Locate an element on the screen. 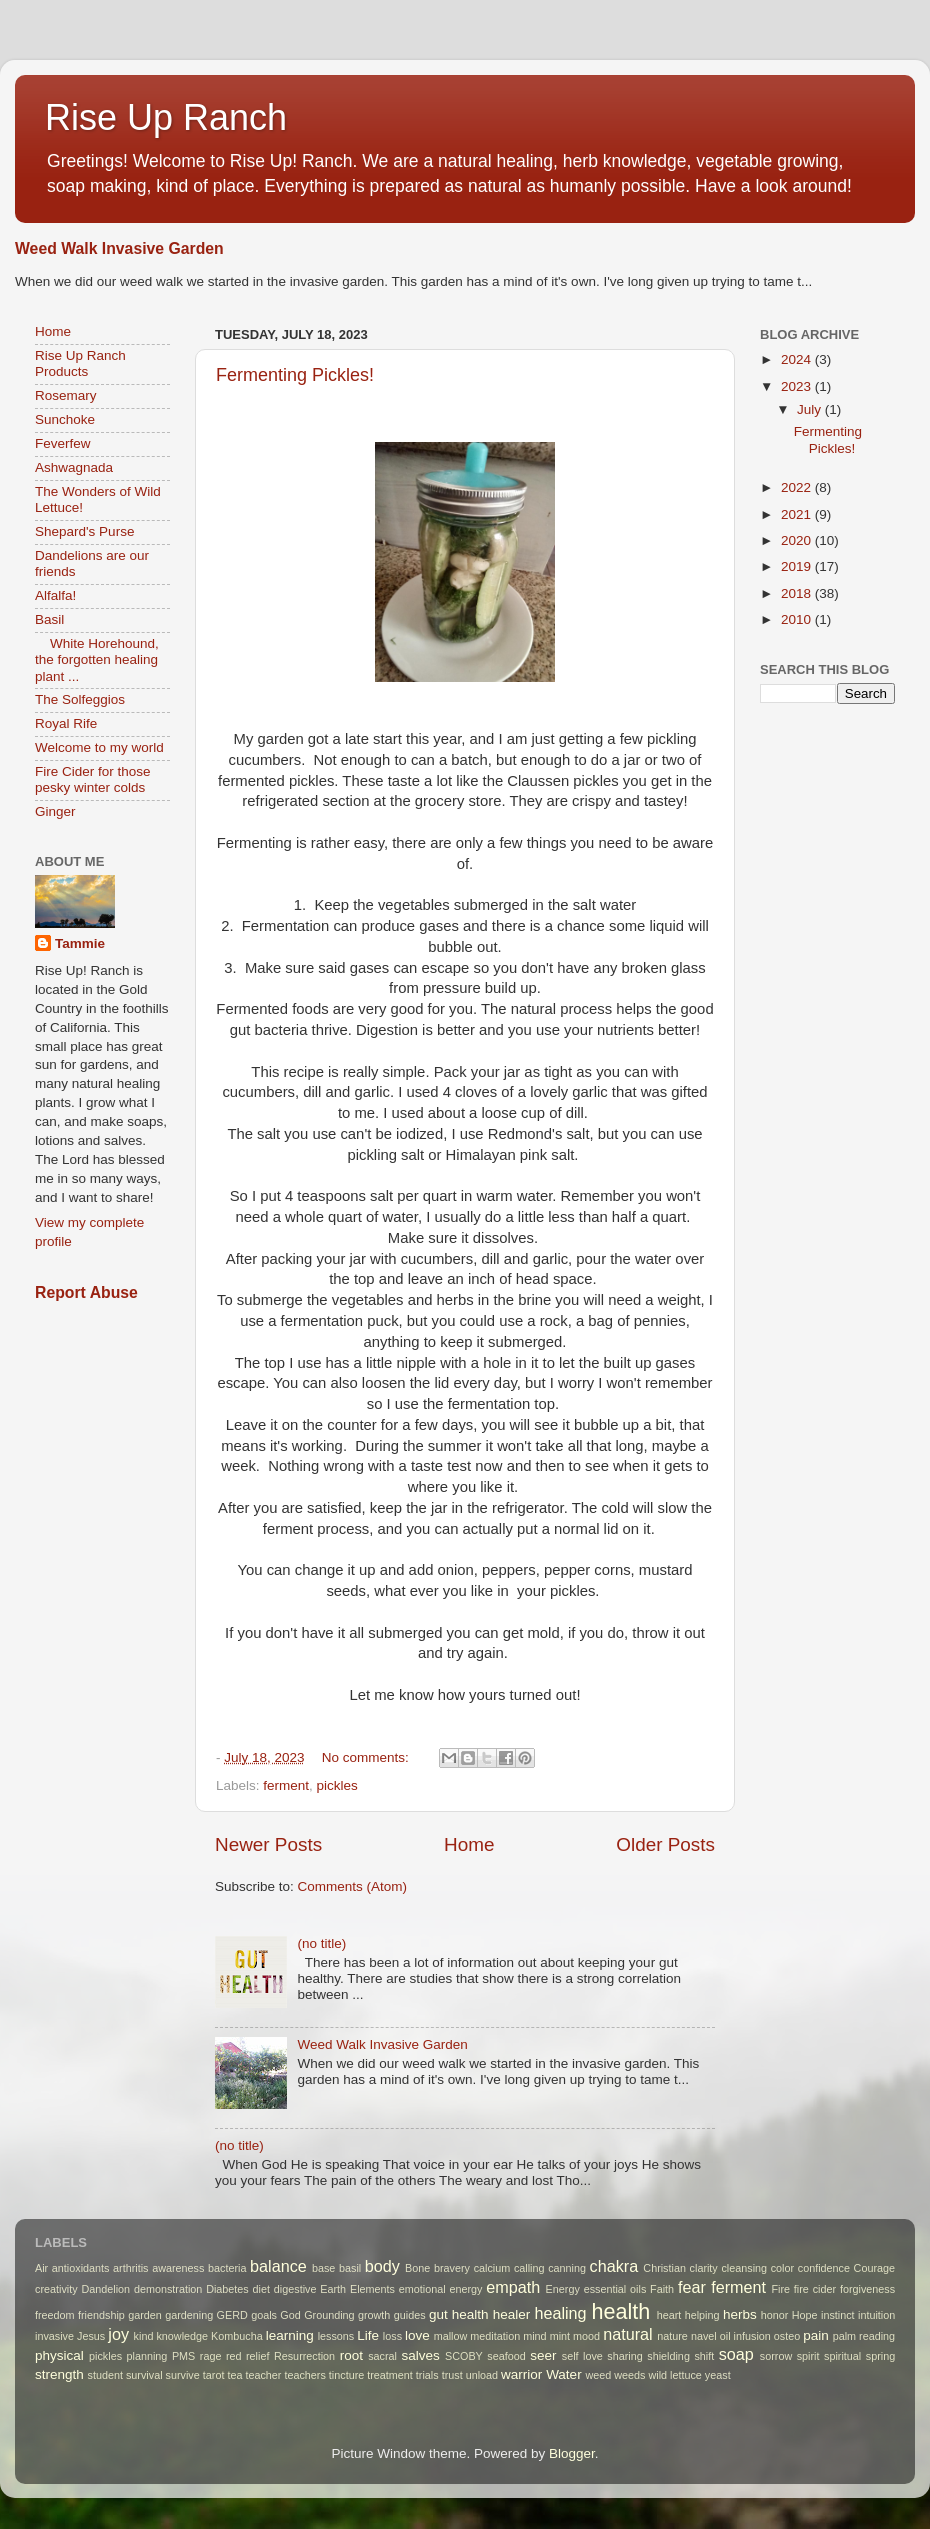  arthritis is located at coordinates (130, 2268).